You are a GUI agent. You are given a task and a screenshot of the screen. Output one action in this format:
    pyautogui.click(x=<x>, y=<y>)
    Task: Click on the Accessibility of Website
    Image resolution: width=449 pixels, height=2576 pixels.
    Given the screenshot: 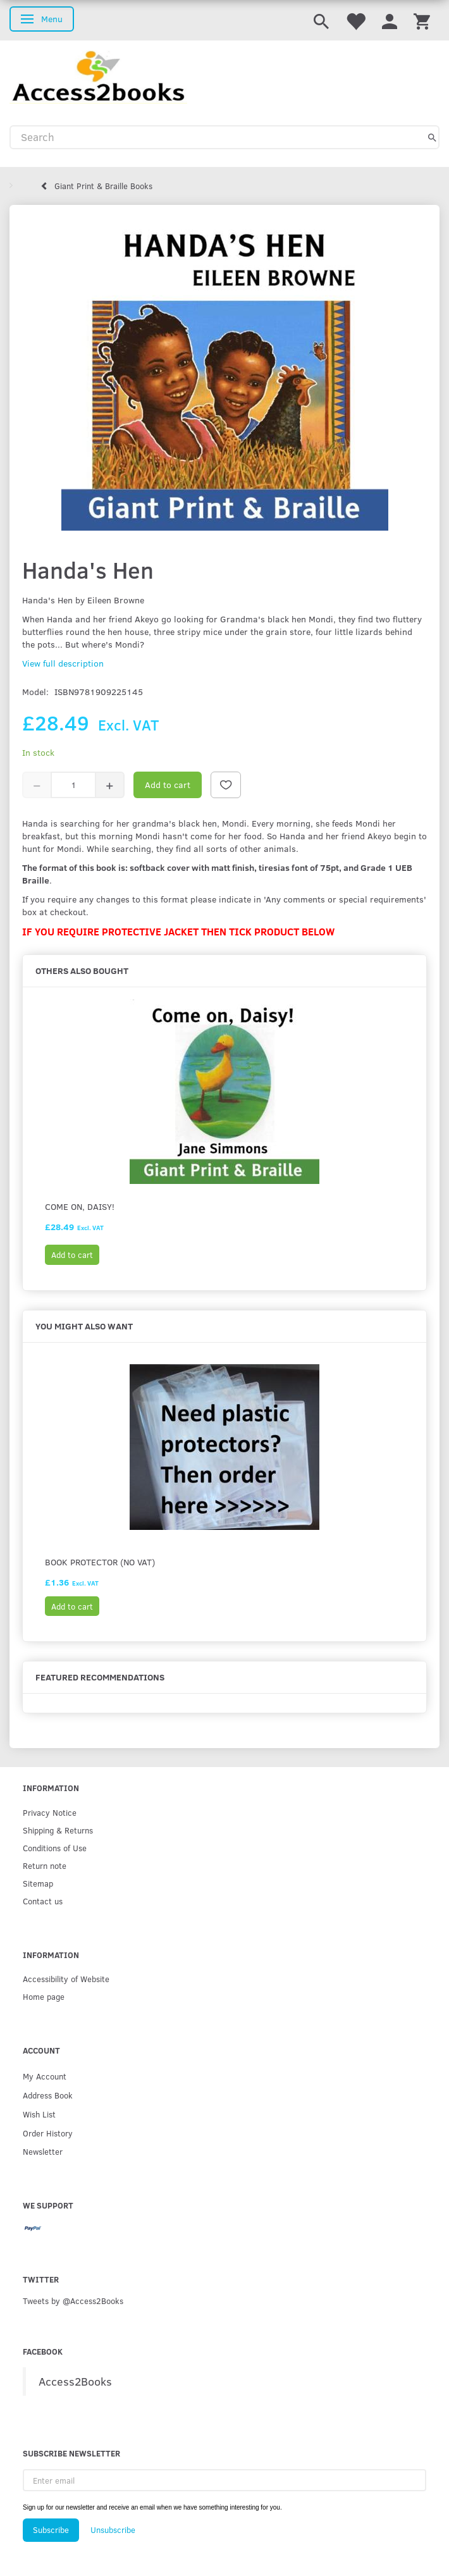 What is the action you would take?
    pyautogui.click(x=66, y=1978)
    